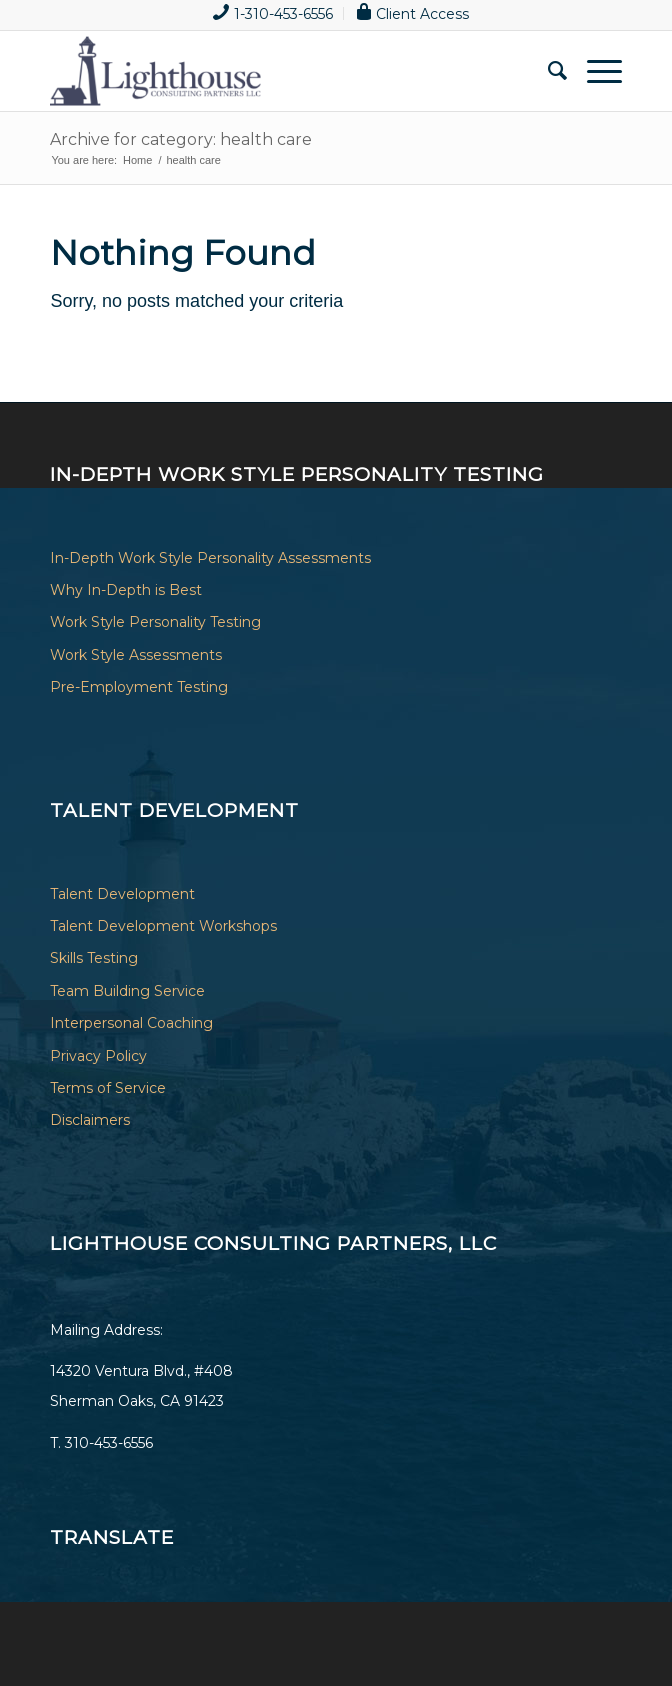 The height and width of the screenshot is (1686, 672). Describe the element at coordinates (273, 13) in the screenshot. I see `[menuitem]` at that location.